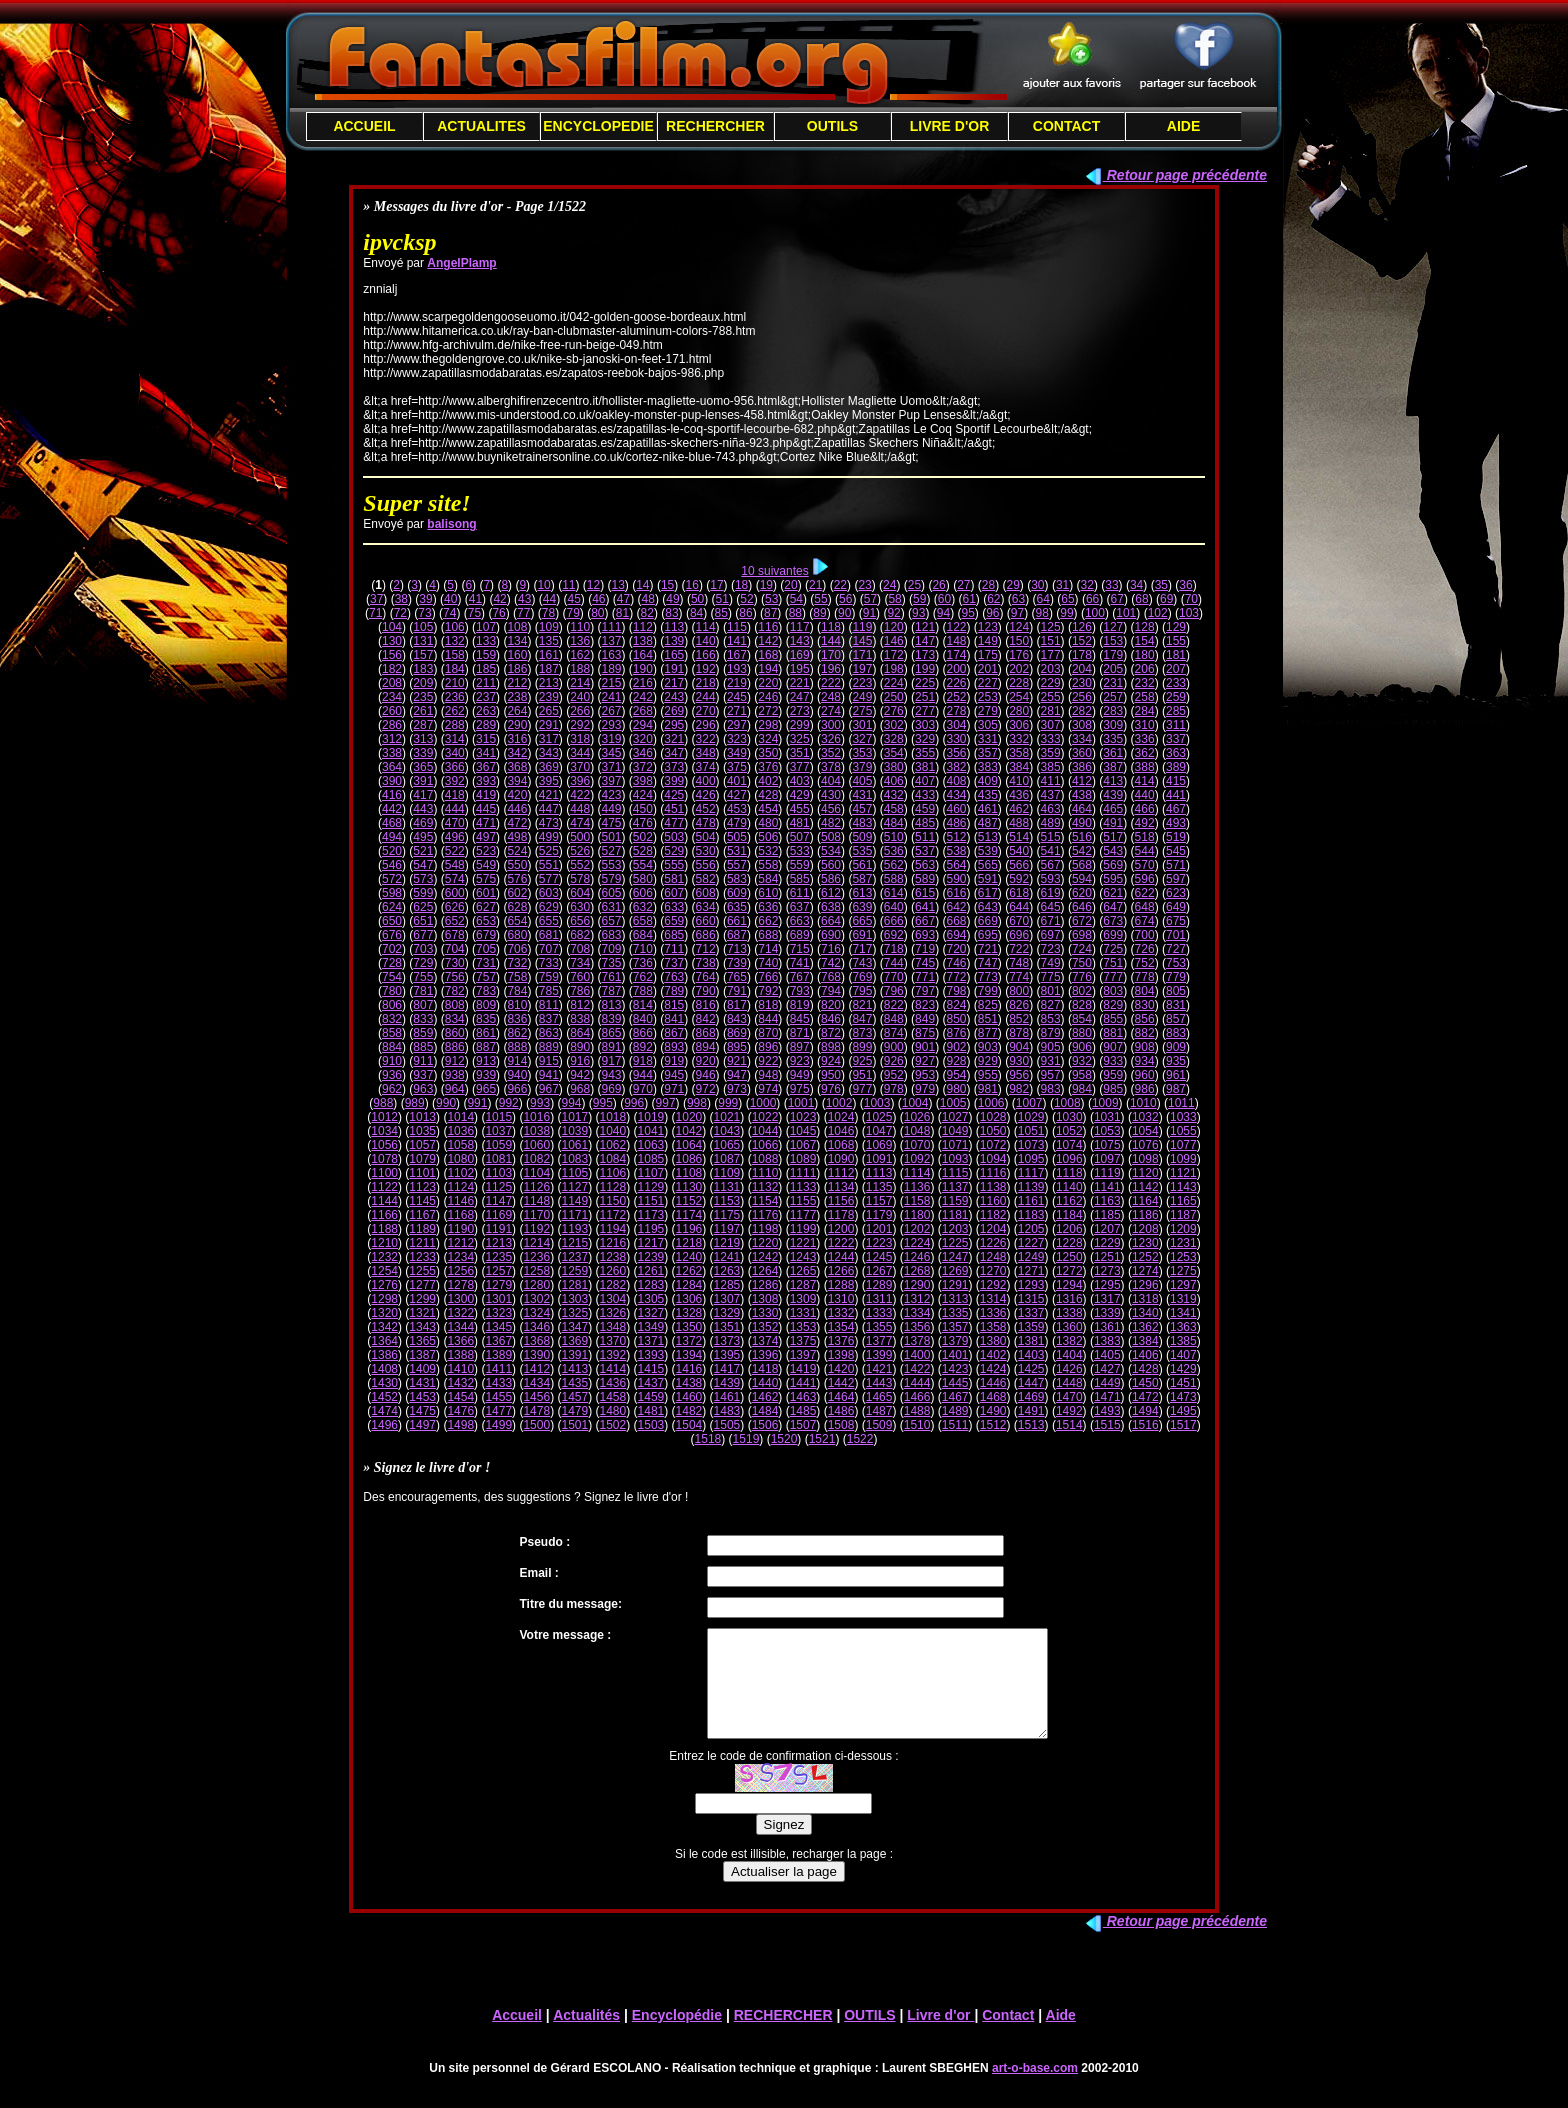  Describe the element at coordinates (1145, 1285) in the screenshot. I see `1296` at that location.